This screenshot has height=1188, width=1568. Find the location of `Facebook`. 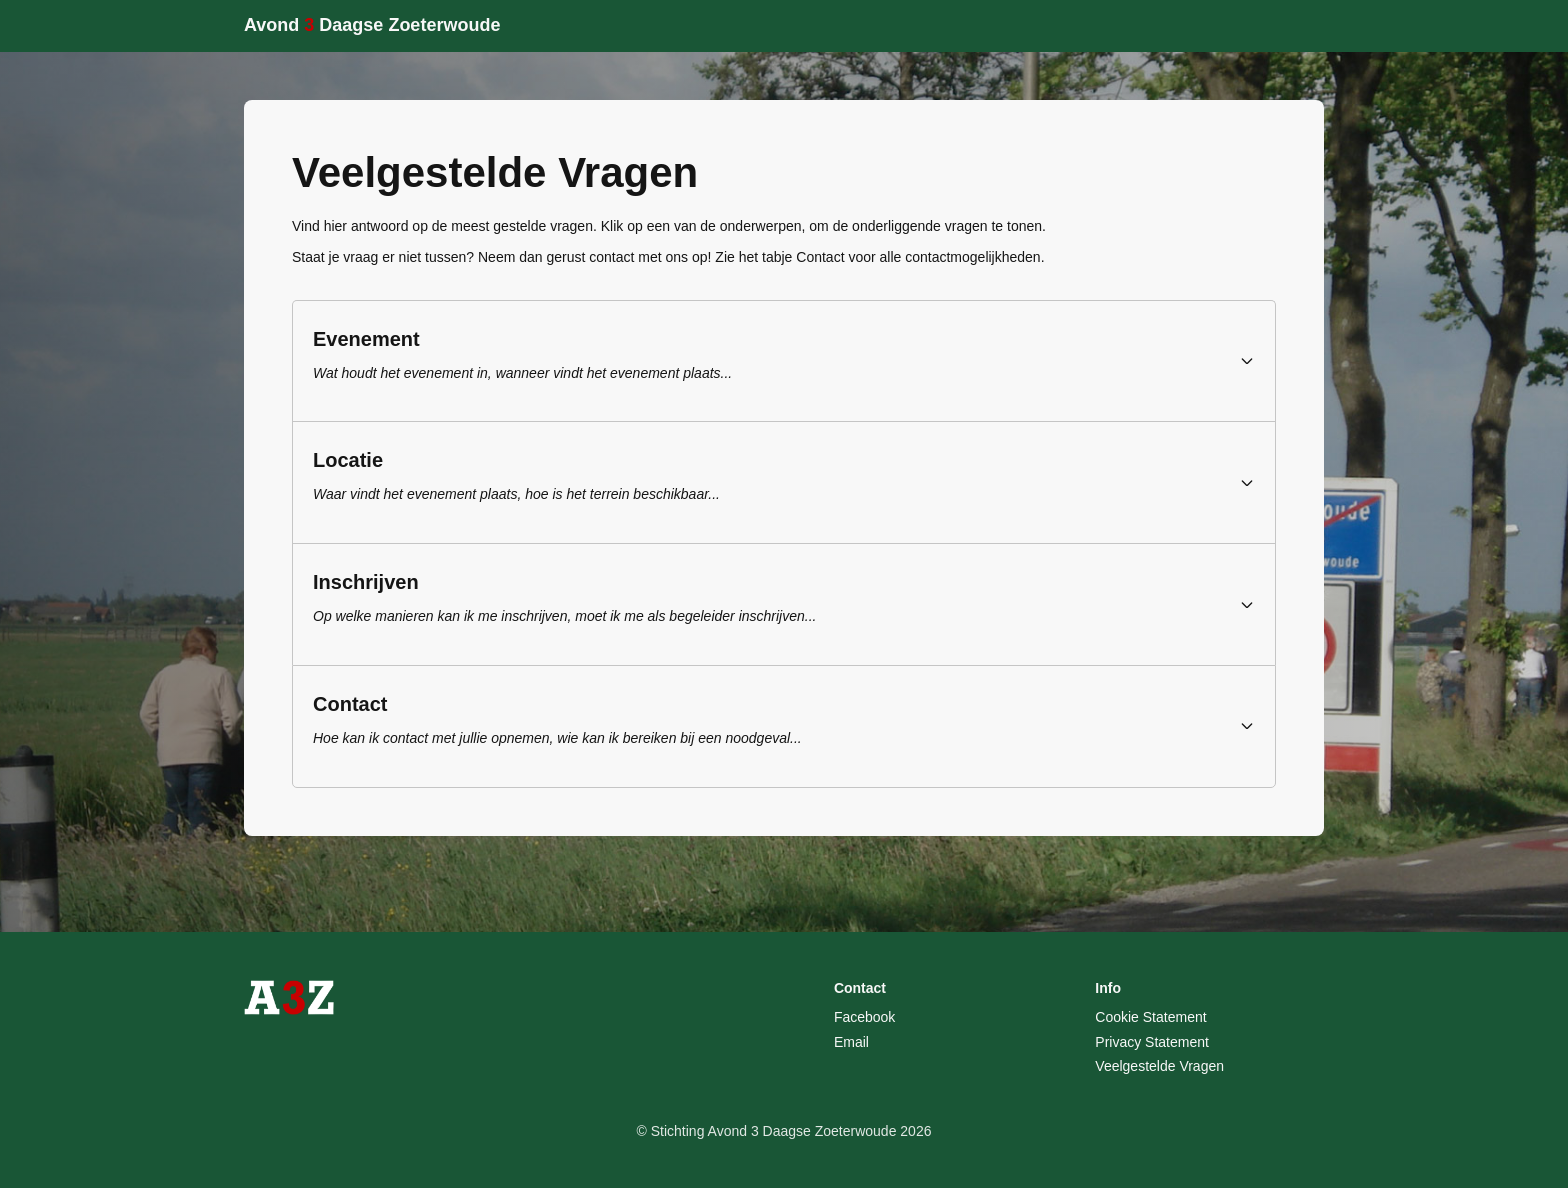

Facebook is located at coordinates (864, 1017).